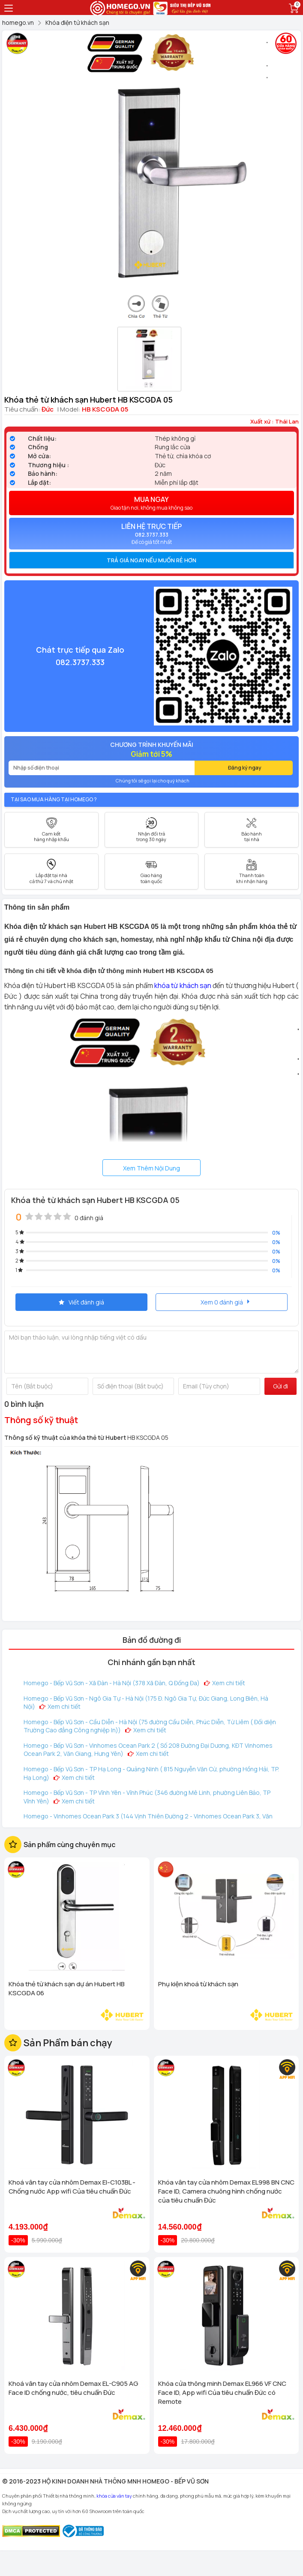  Describe the element at coordinates (151, 560) in the screenshot. I see `[tab]` at that location.